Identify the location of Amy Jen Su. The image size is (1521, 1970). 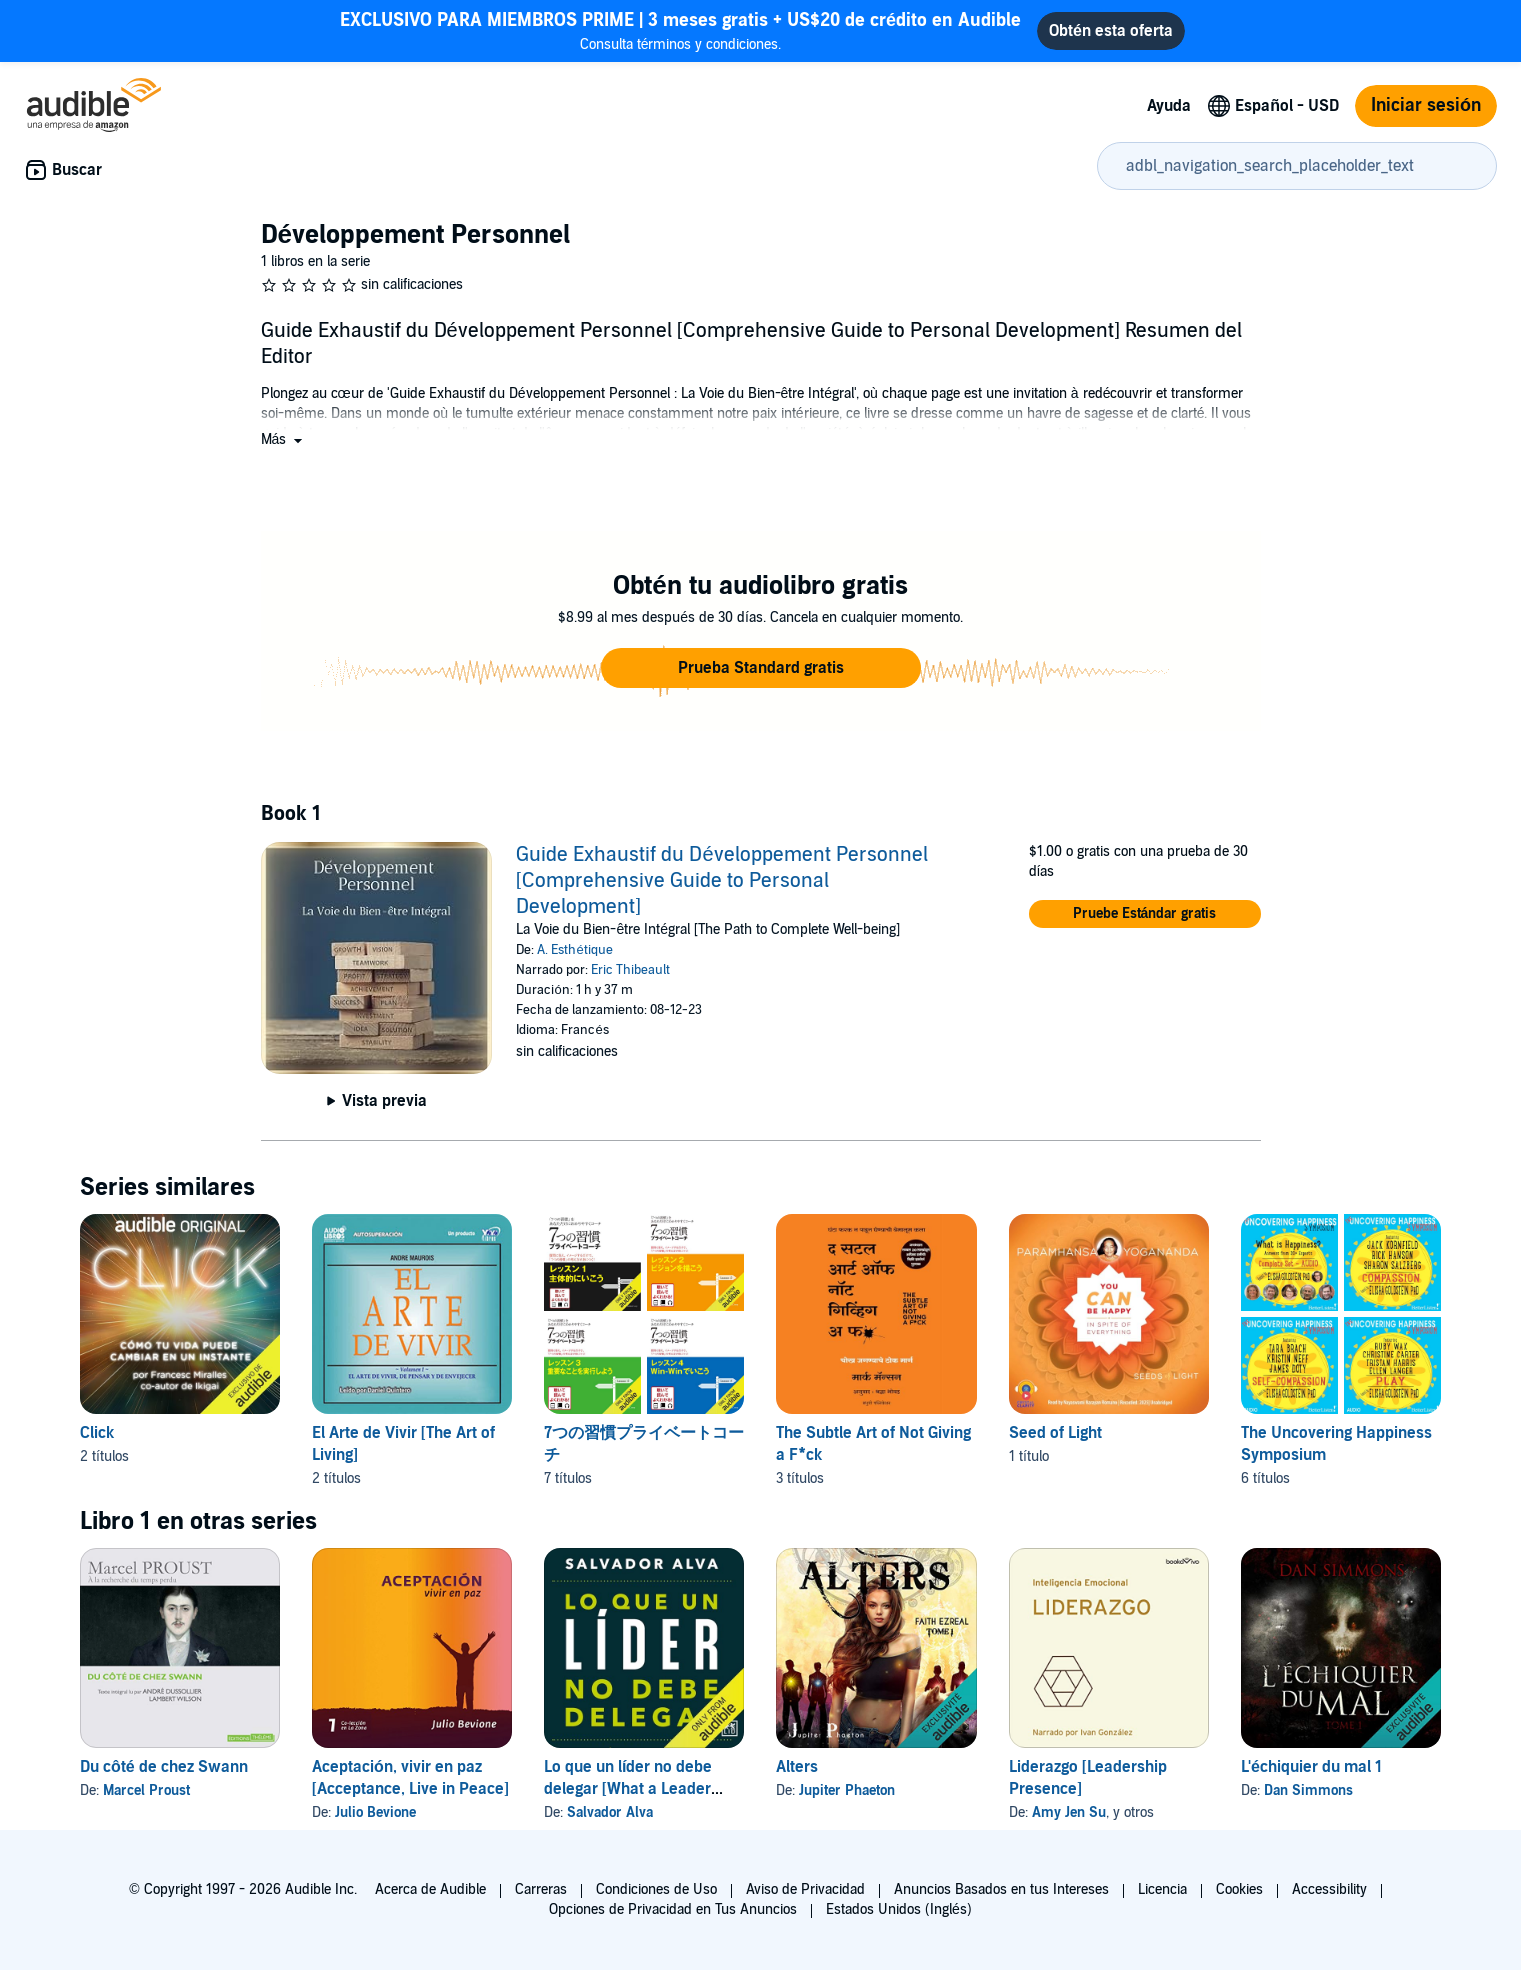
(1069, 1812).